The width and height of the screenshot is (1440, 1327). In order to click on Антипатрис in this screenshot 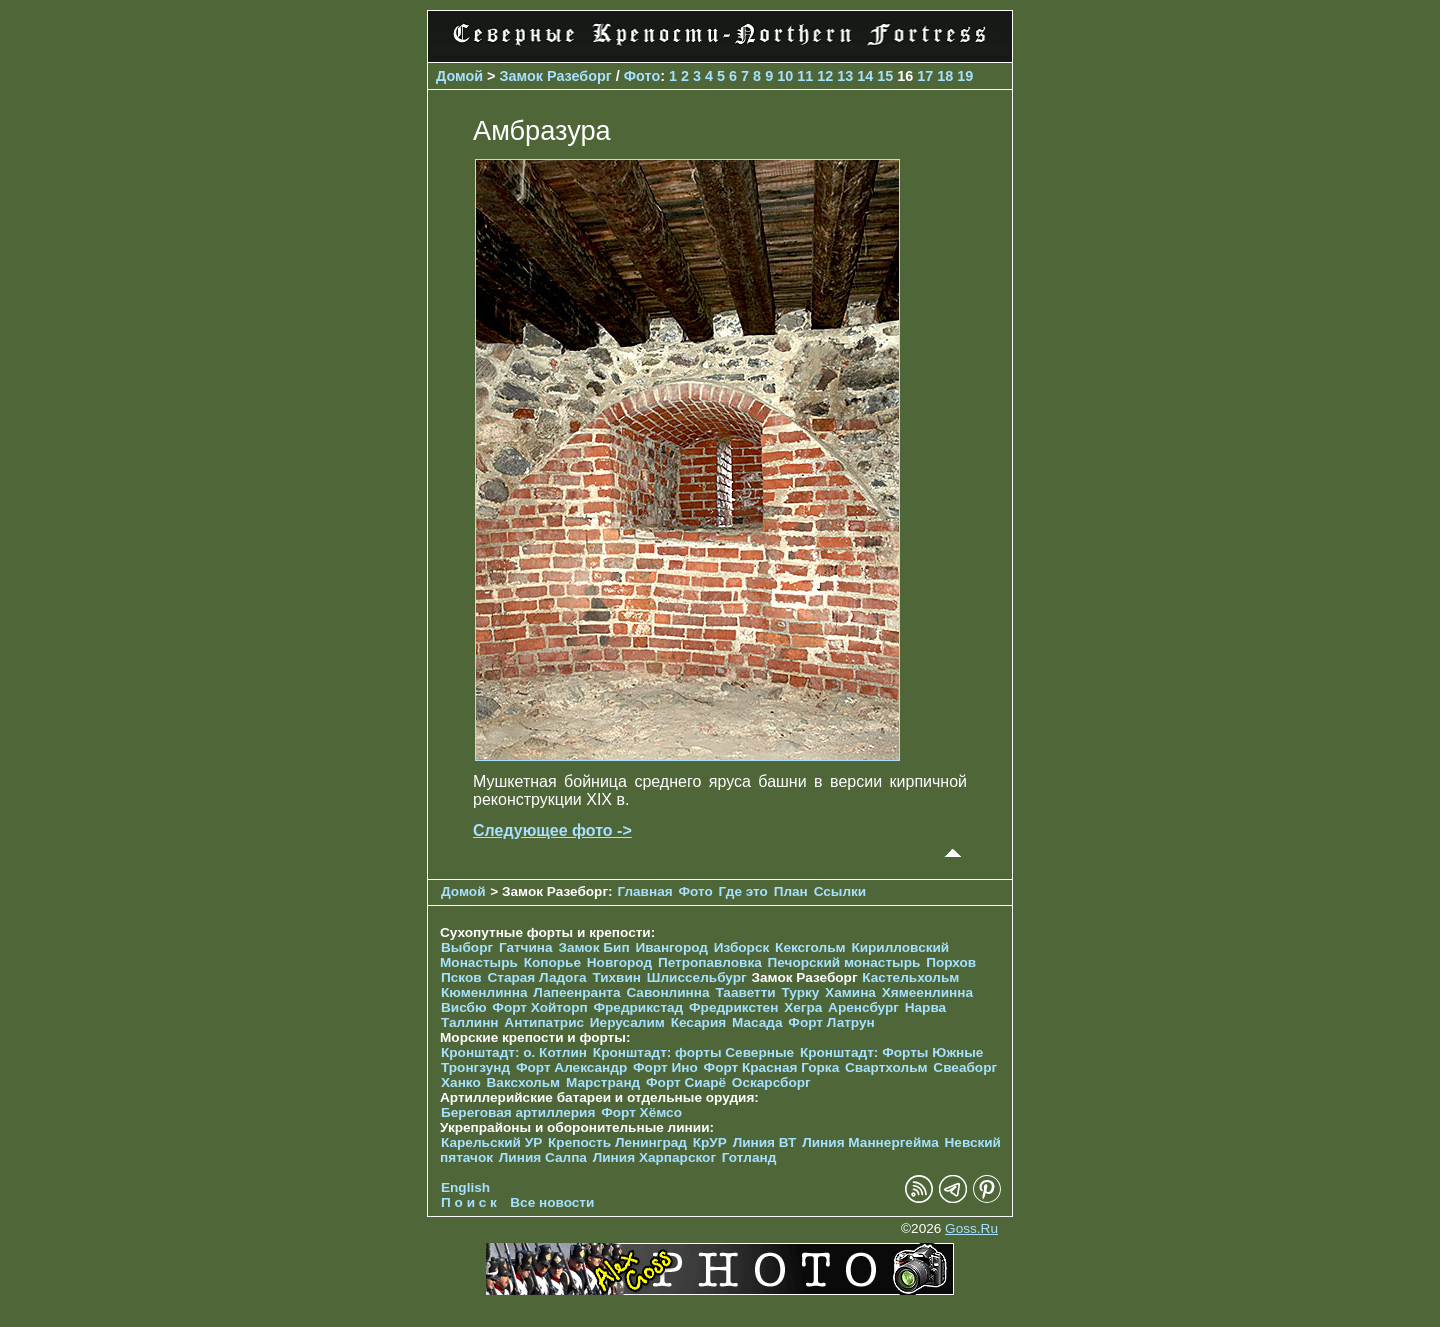, I will do `click(544, 1022)`.